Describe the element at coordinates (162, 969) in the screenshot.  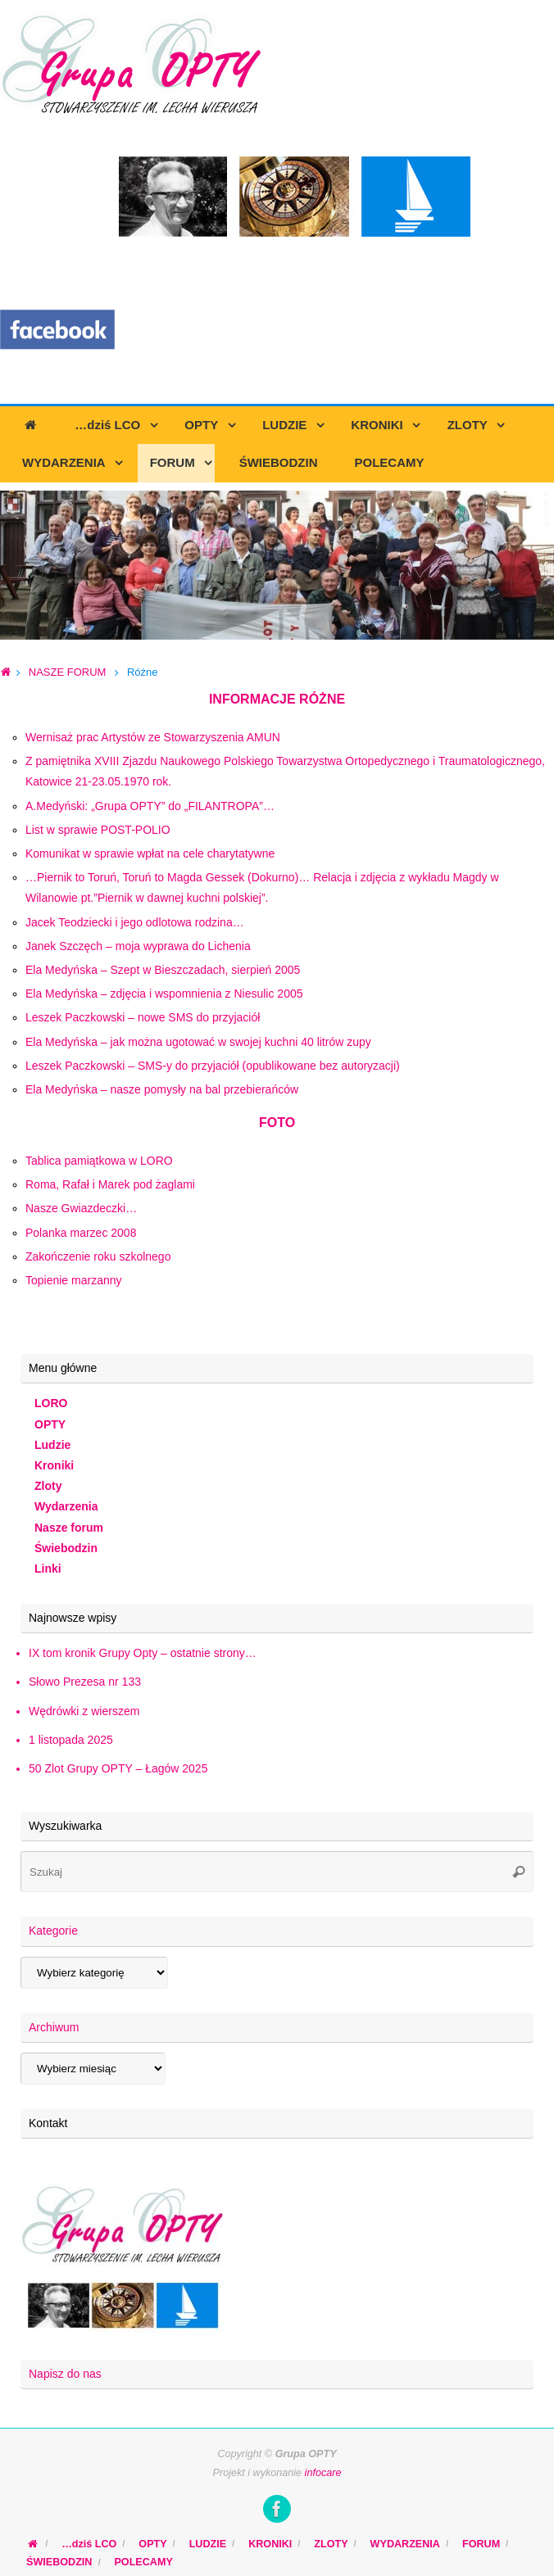
I see `Ela Medyńska – Szept w Bieszczadach, sierpień 2005` at that location.